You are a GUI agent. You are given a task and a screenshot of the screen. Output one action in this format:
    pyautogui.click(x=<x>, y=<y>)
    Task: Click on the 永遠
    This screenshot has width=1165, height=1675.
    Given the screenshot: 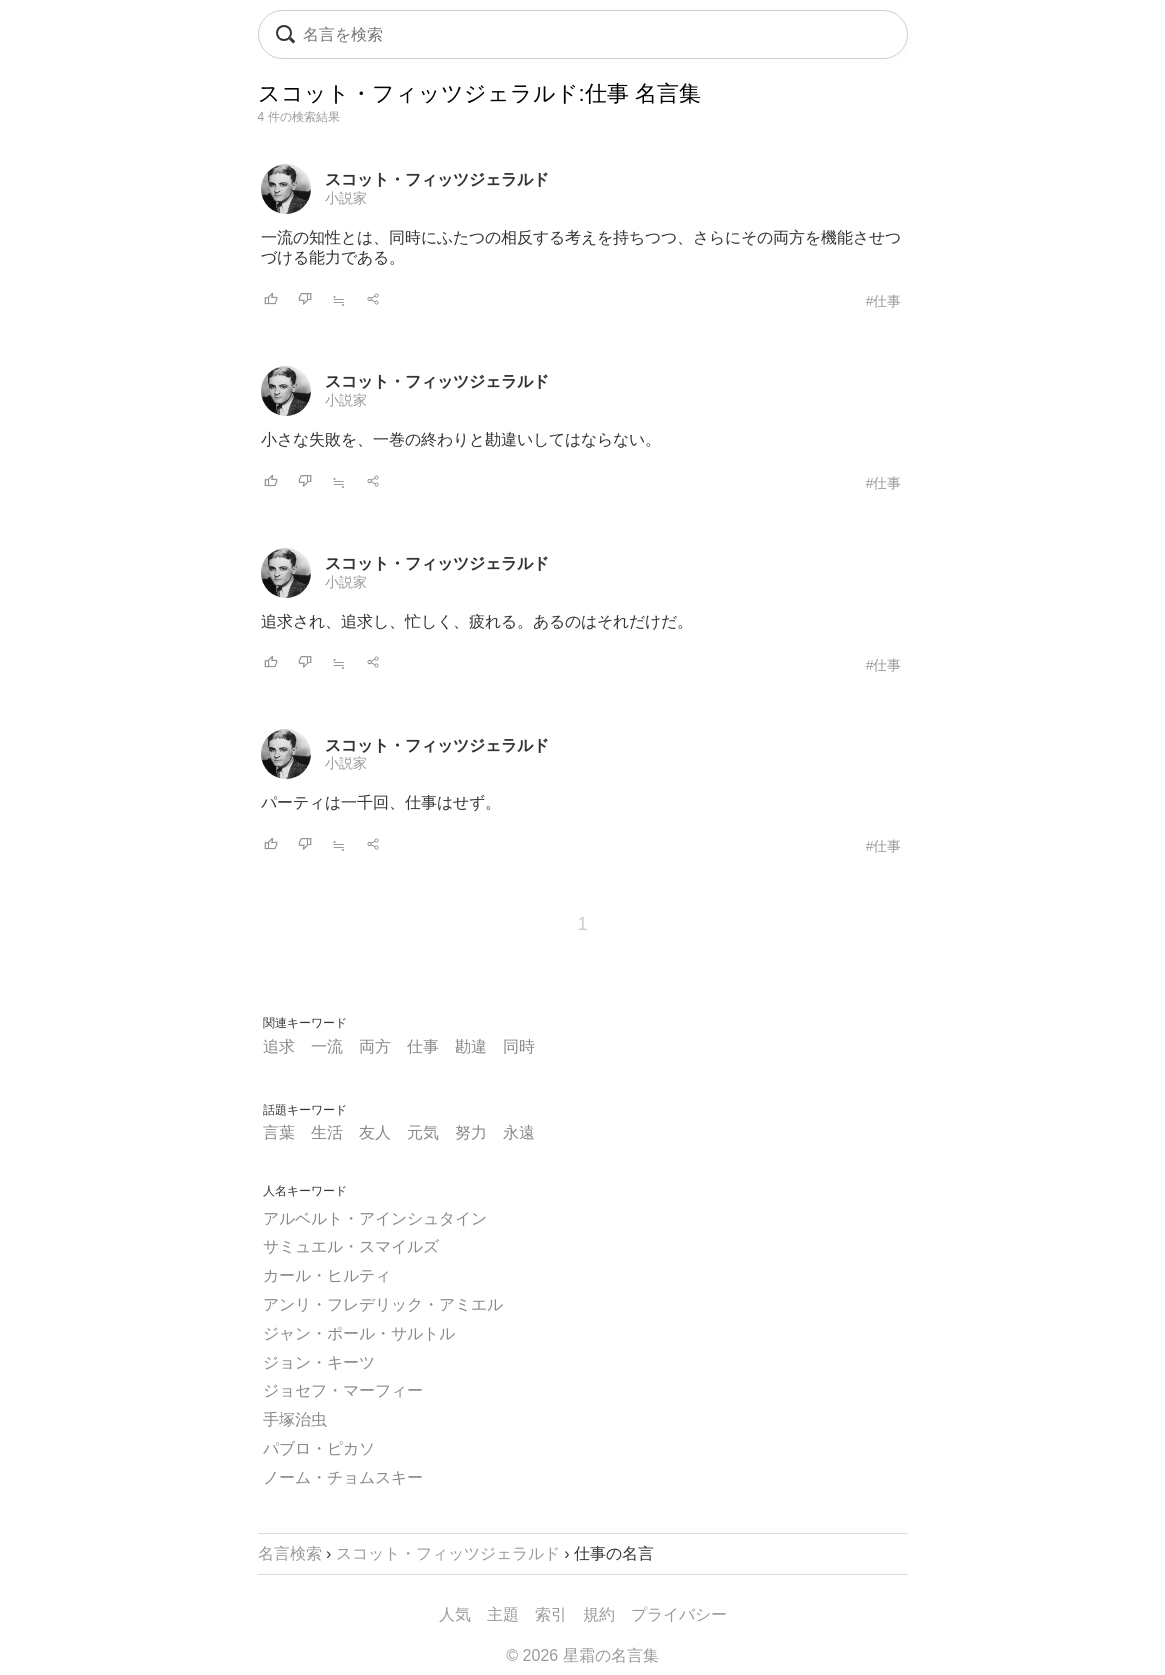 What is the action you would take?
    pyautogui.click(x=519, y=1132)
    